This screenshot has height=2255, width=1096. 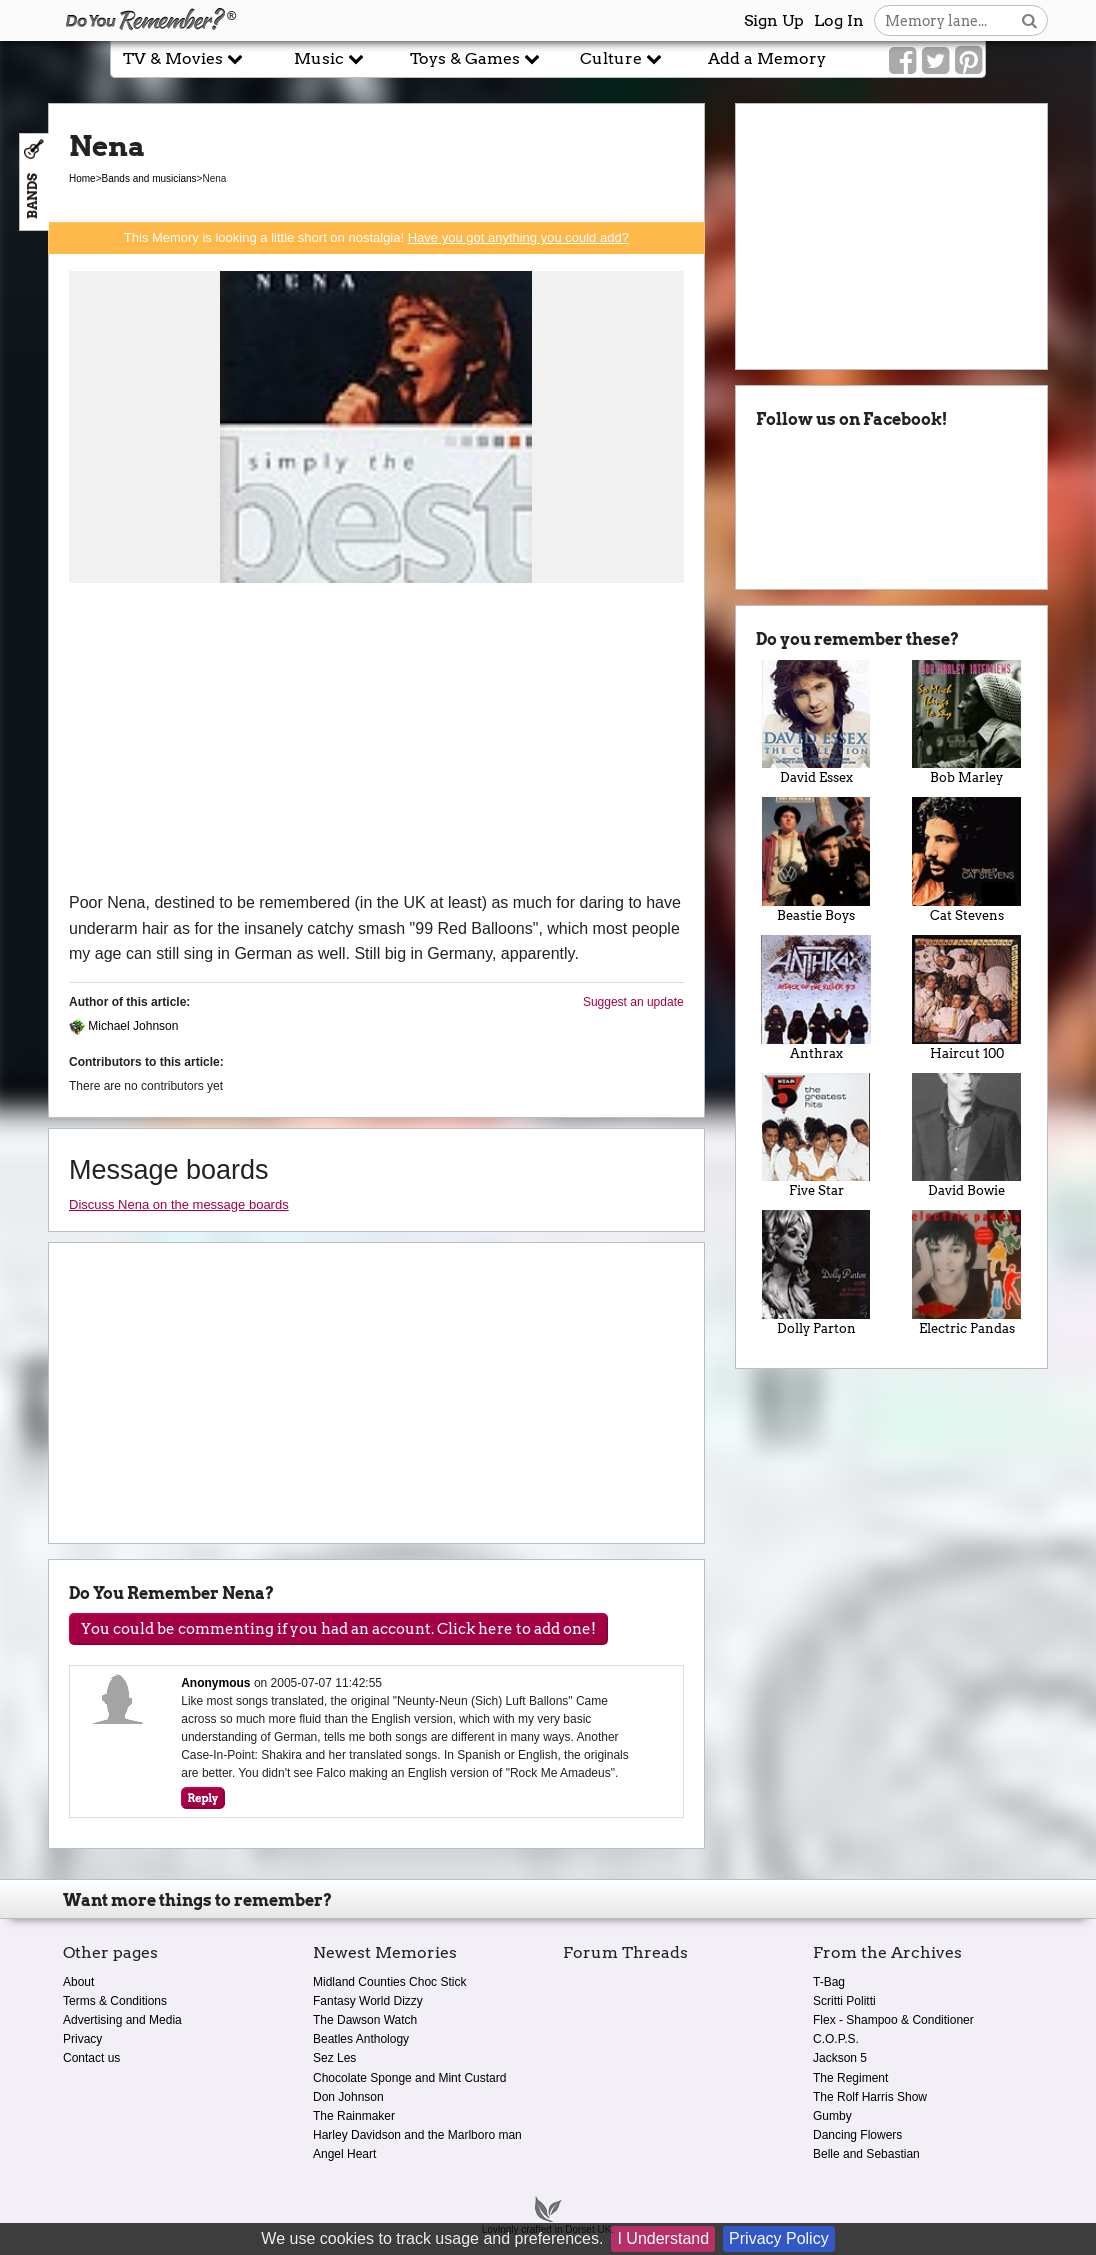 I want to click on I Understand, so click(x=663, y=2238).